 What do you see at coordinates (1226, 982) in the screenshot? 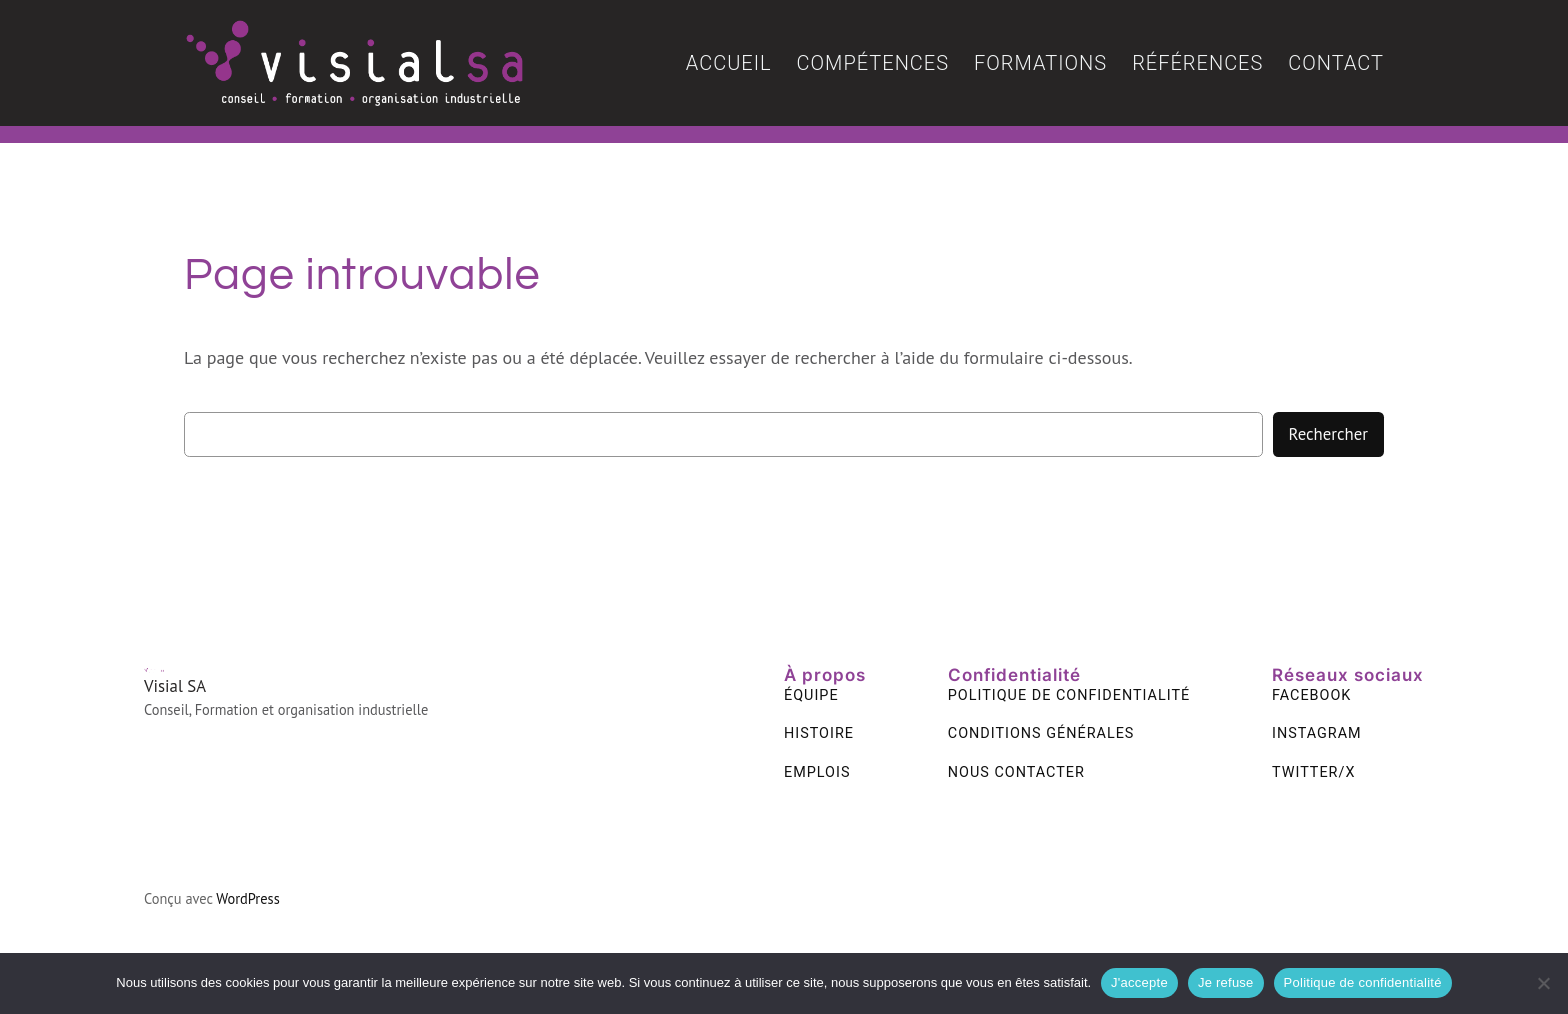
I see `Je refuse` at bounding box center [1226, 982].